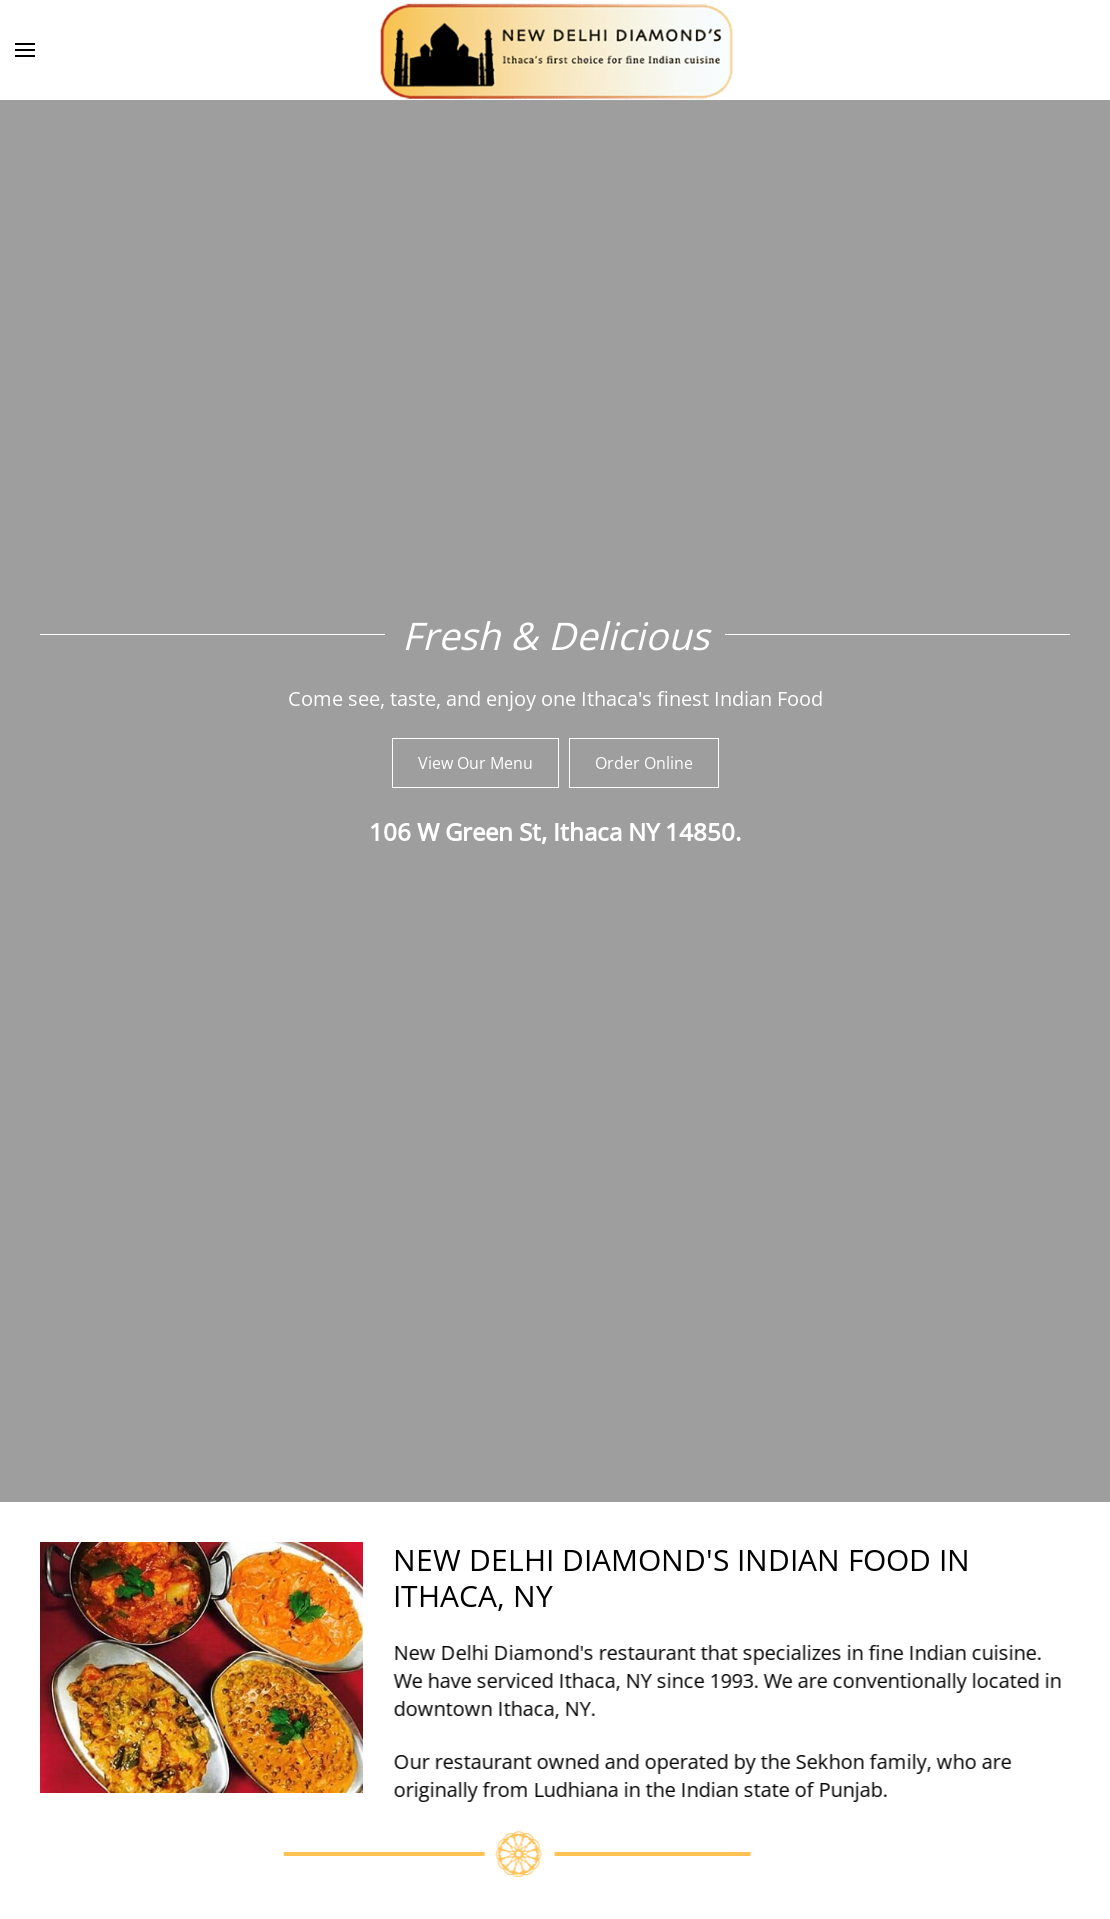 The image size is (1110, 1919). What do you see at coordinates (475, 763) in the screenshot?
I see `View Our Menu` at bounding box center [475, 763].